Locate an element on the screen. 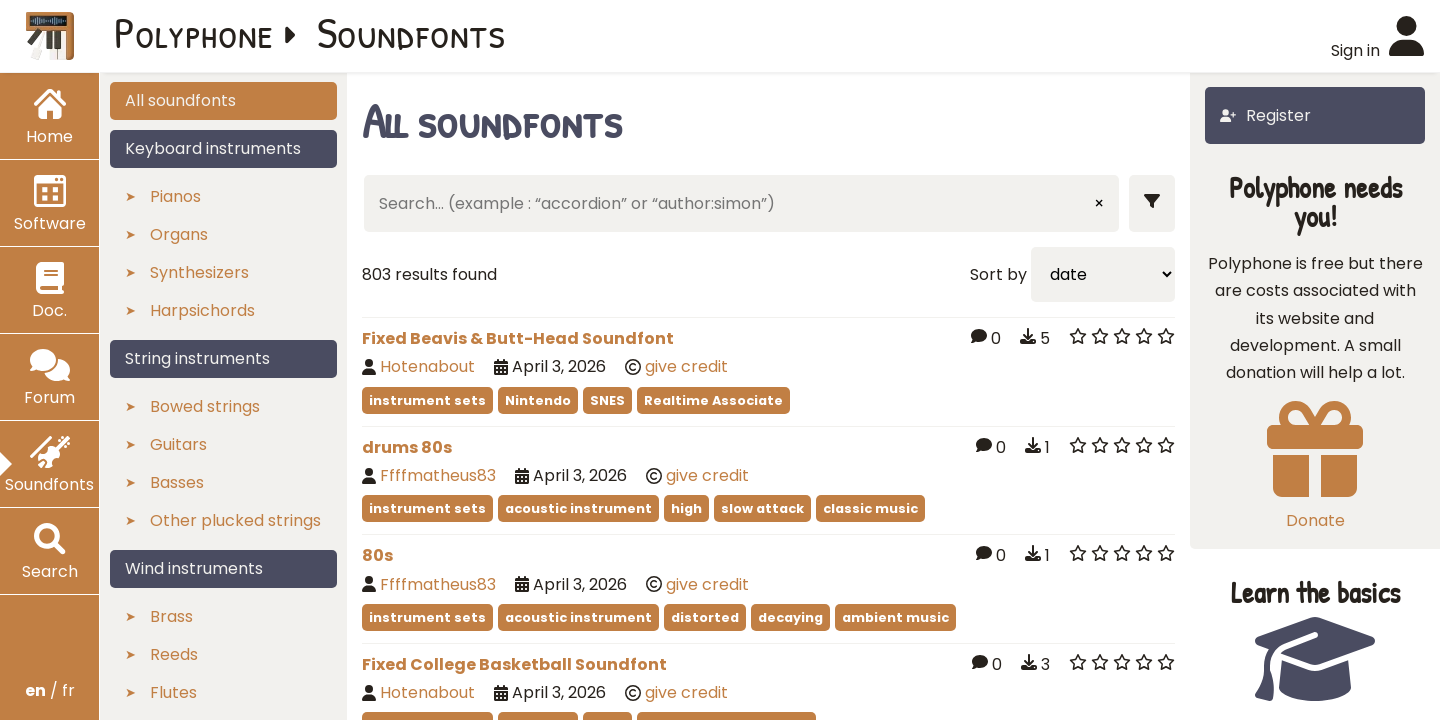  classic music is located at coordinates (870, 508).